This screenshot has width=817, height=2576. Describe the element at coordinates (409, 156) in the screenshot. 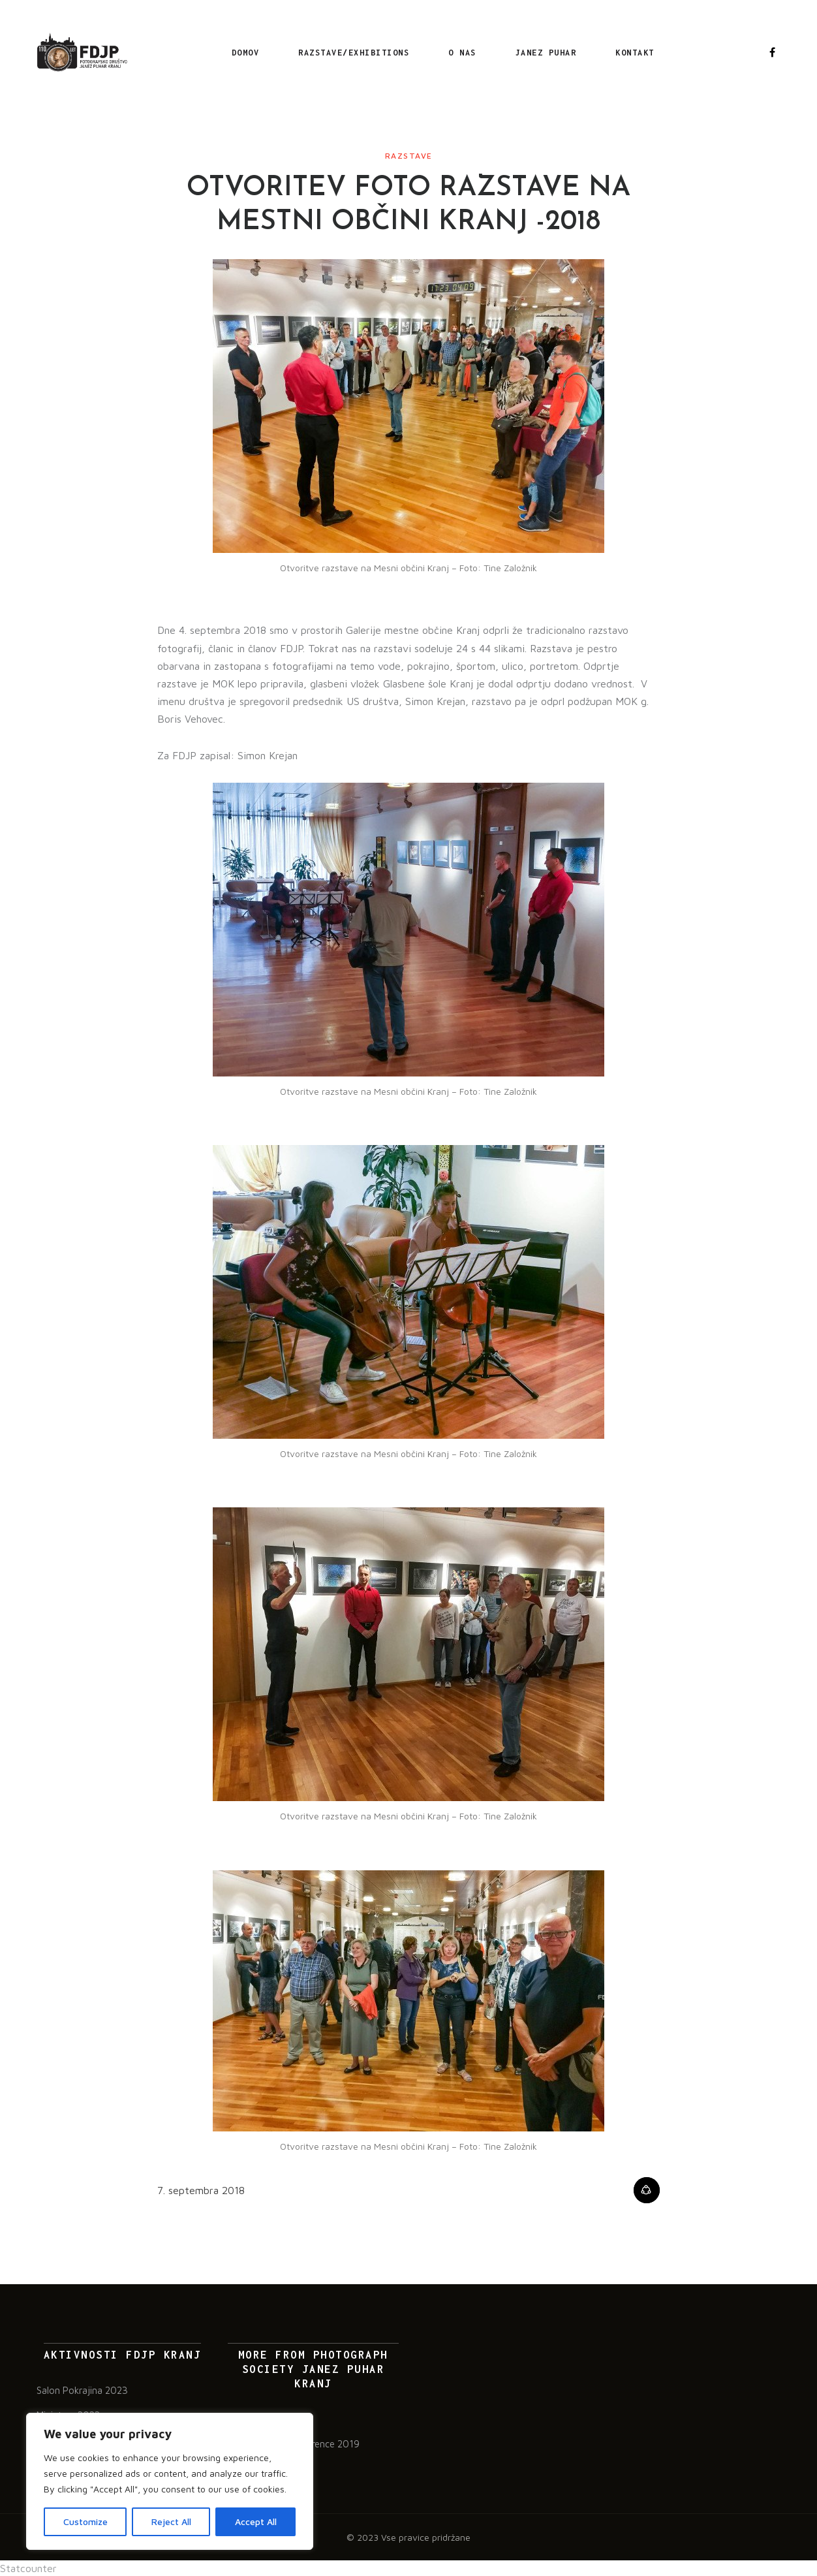

I see `Razstave` at that location.